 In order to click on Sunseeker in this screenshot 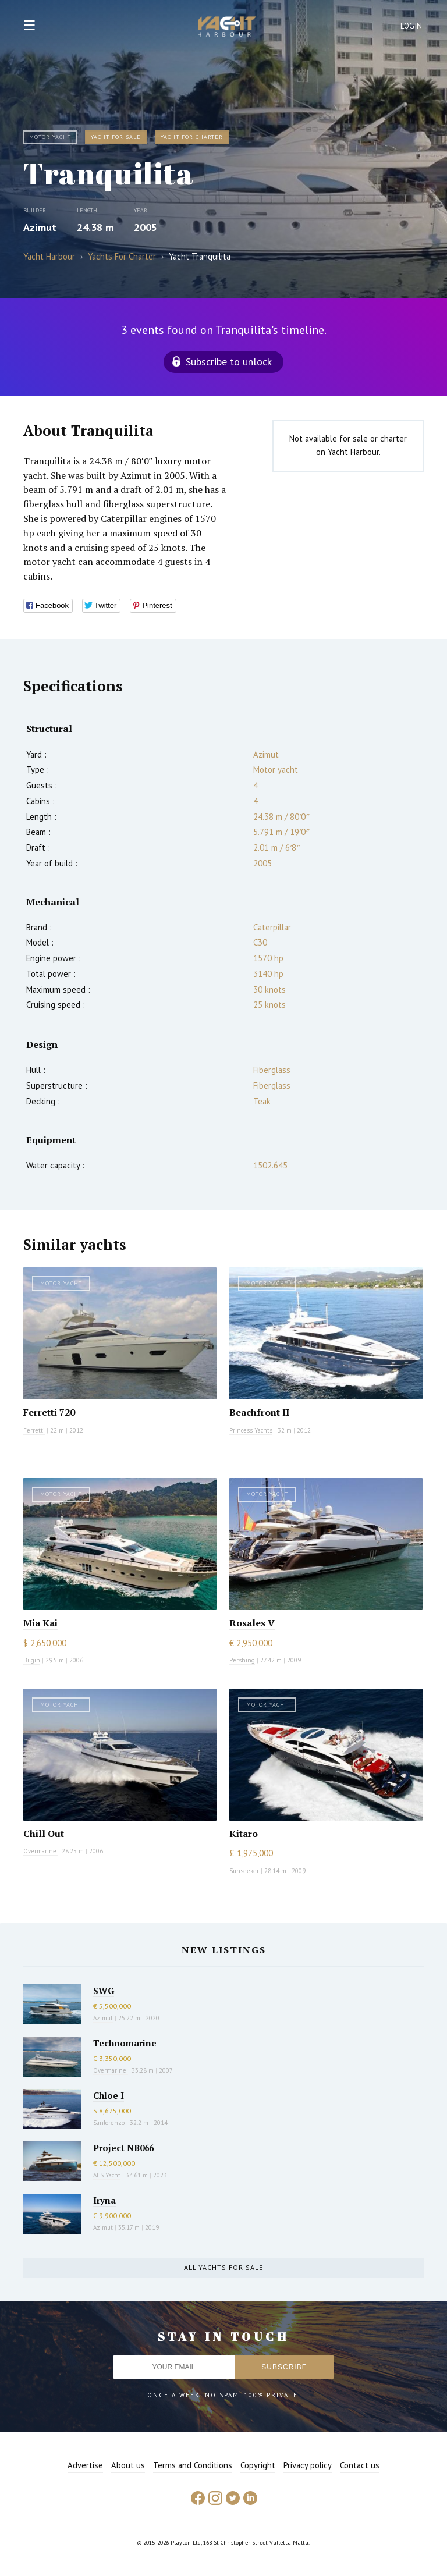, I will do `click(244, 1871)`.